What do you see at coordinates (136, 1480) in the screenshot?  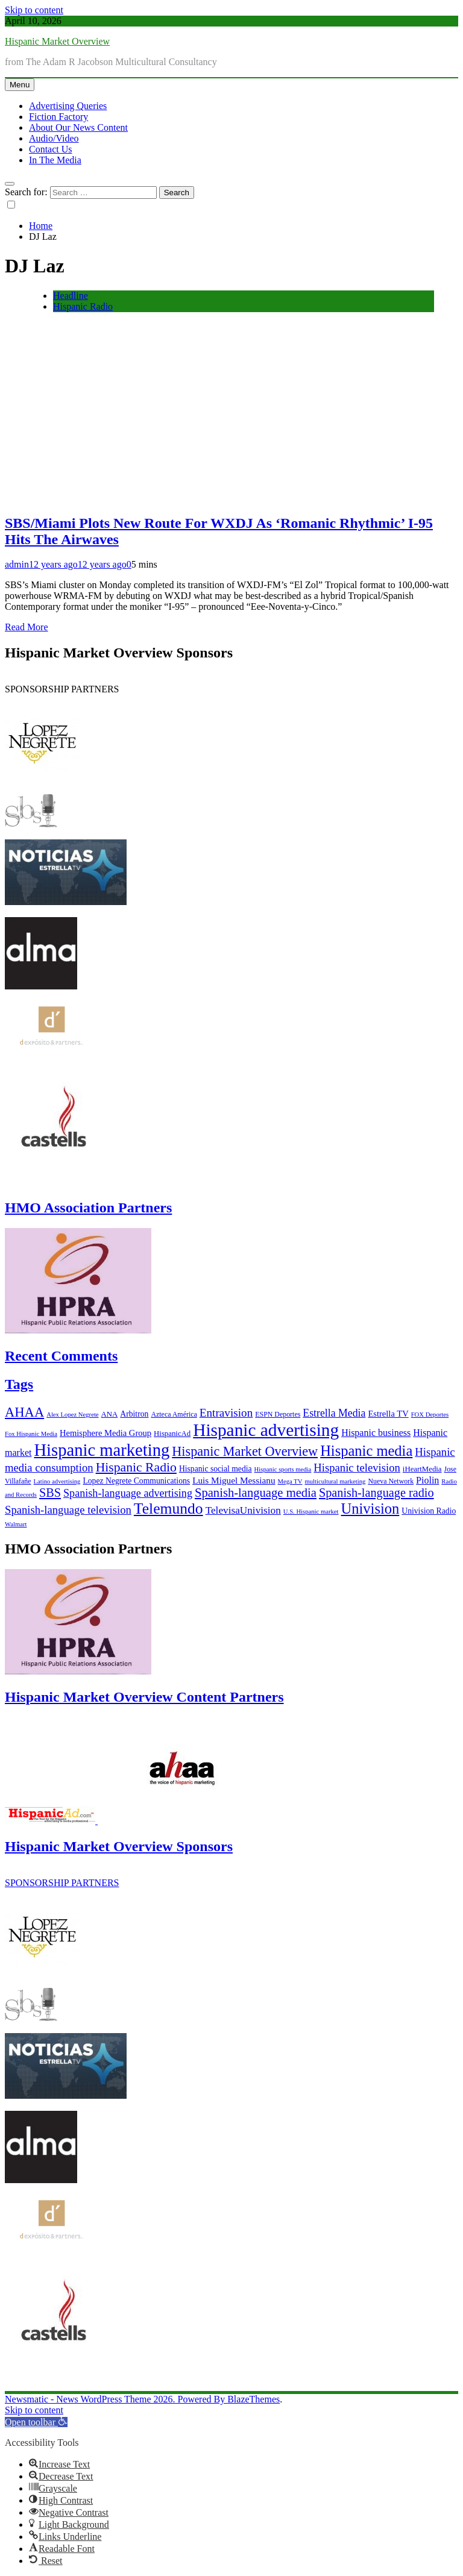 I see `Lopez Negrete Communications [Lopez Negrete Communications (8 items)]` at bounding box center [136, 1480].